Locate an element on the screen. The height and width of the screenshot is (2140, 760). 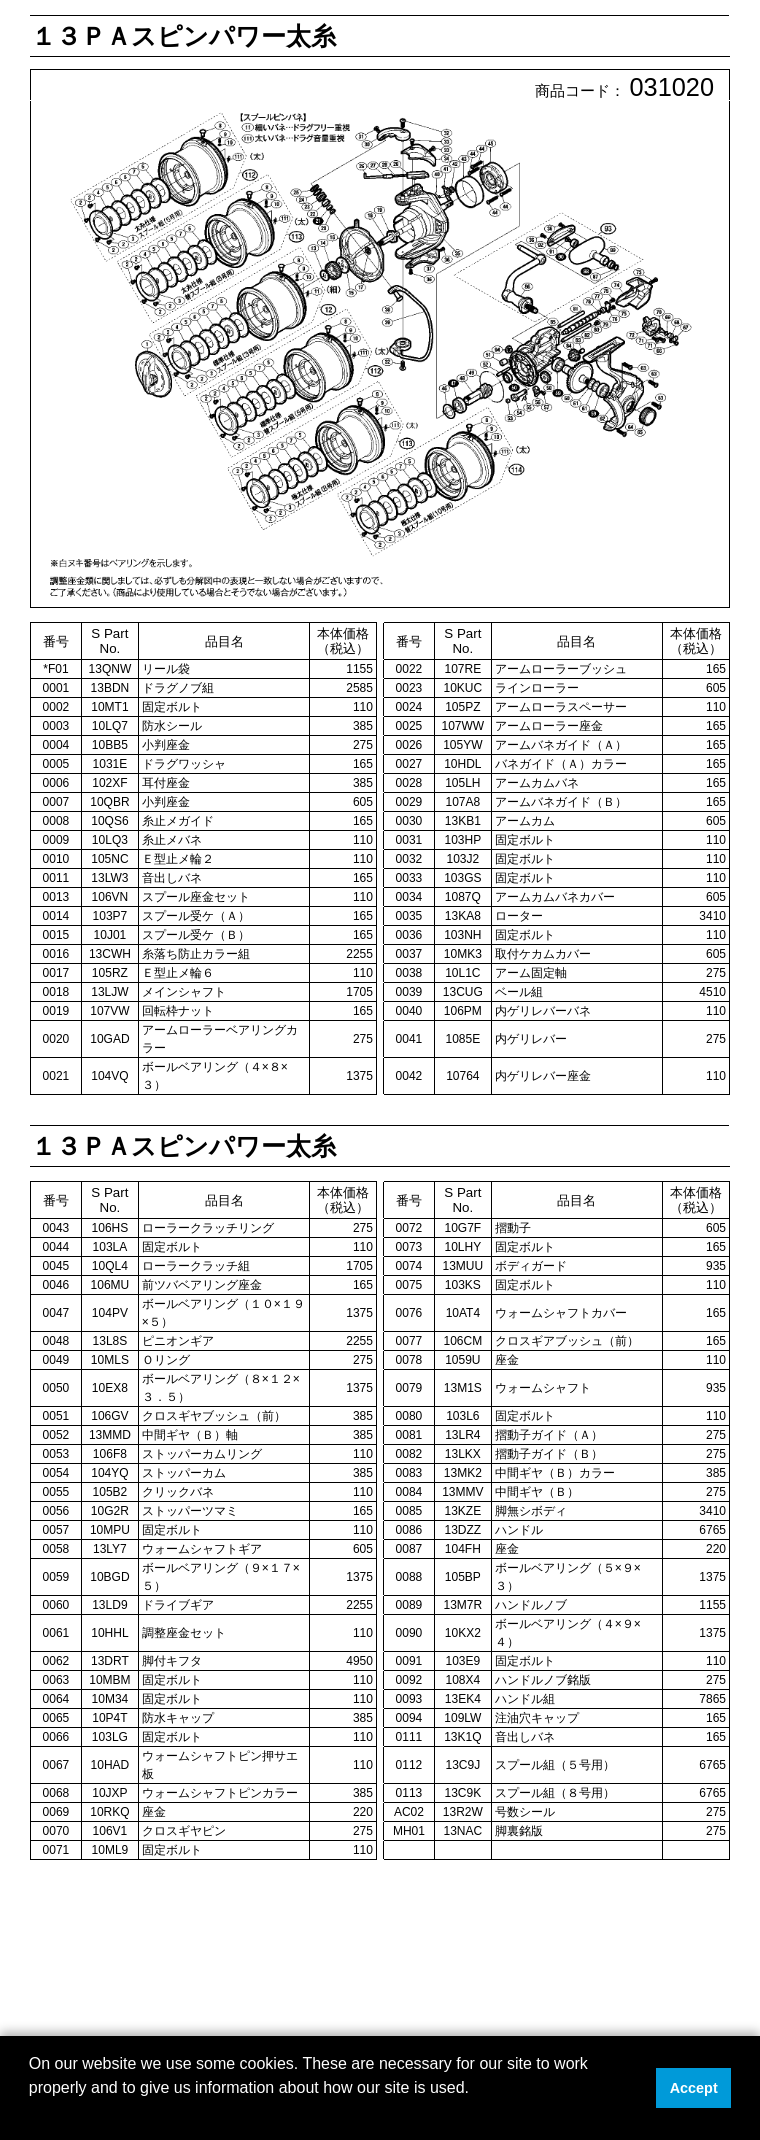
[button] is located at coordinates (32, 2114).